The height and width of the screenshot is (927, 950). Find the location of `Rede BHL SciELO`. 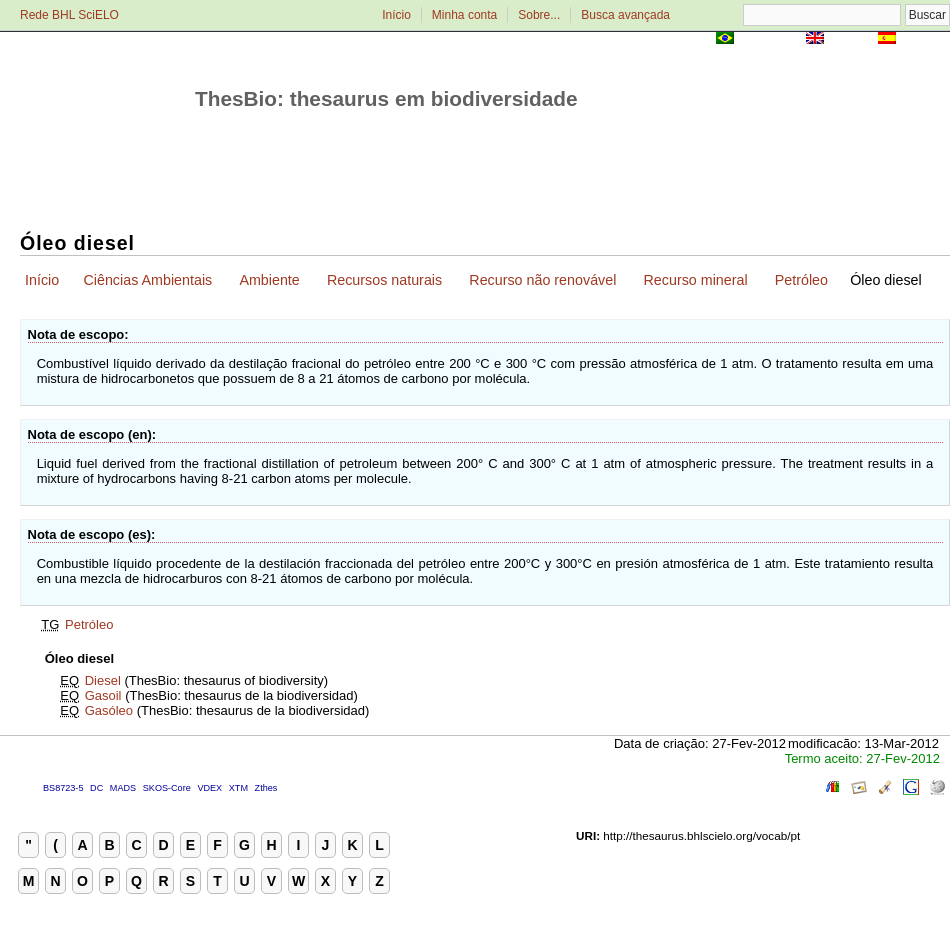

Rede BHL SciELO is located at coordinates (69, 15).